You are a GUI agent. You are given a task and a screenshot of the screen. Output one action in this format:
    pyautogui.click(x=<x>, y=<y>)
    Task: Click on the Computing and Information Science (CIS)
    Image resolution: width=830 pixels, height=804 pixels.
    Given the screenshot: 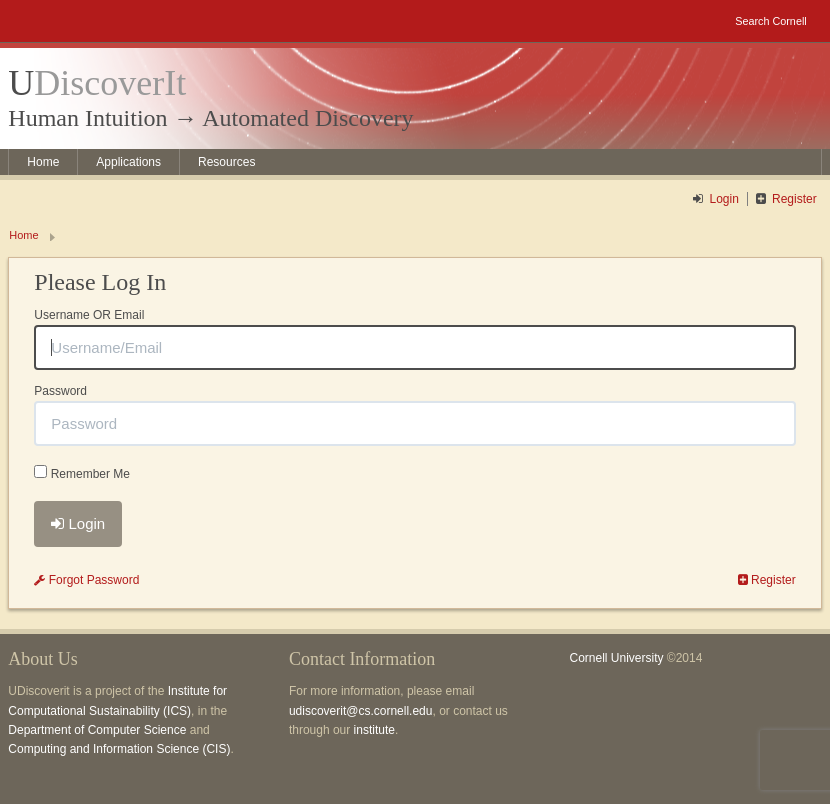 What is the action you would take?
    pyautogui.click(x=119, y=749)
    